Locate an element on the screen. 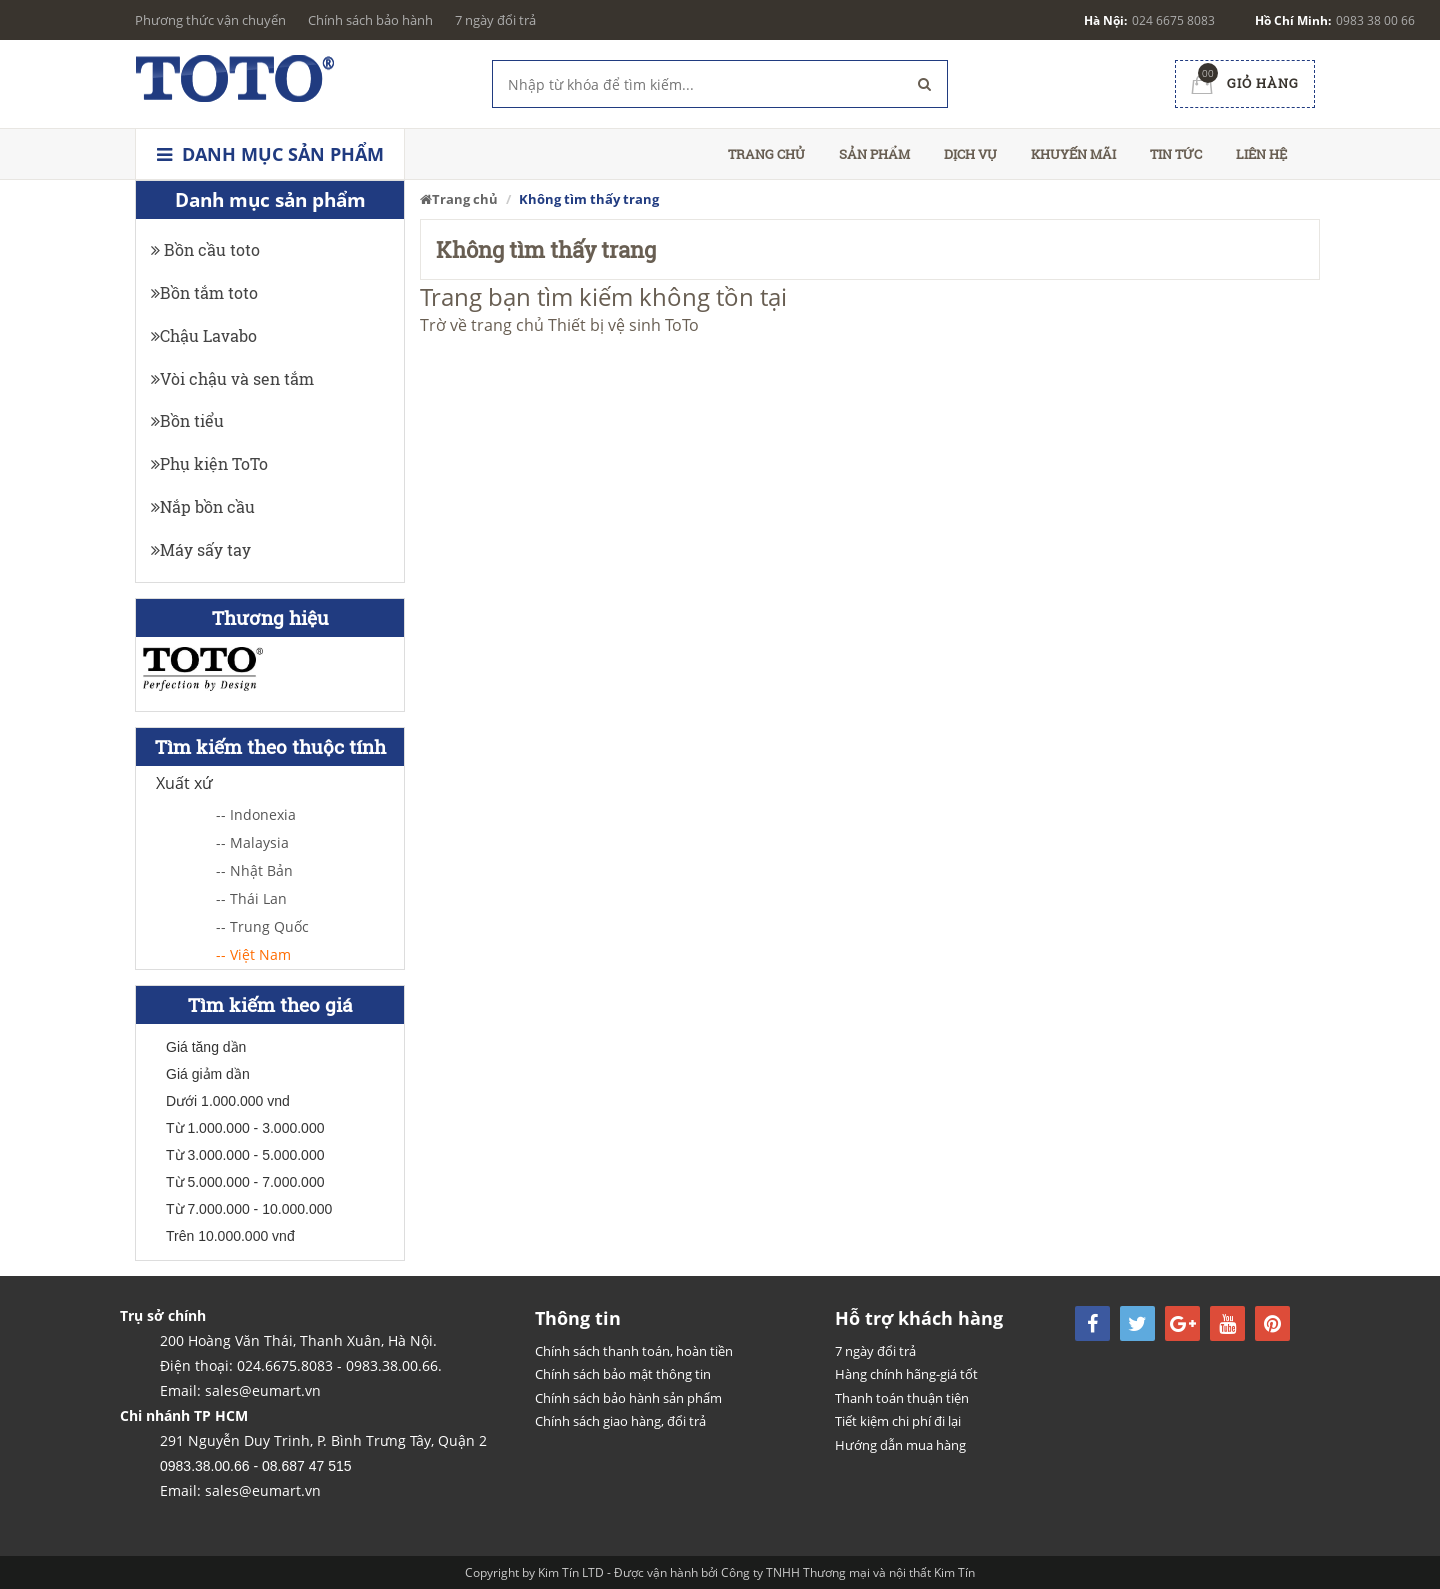 The width and height of the screenshot is (1440, 1589). Bồn cầu toto is located at coordinates (205, 249).